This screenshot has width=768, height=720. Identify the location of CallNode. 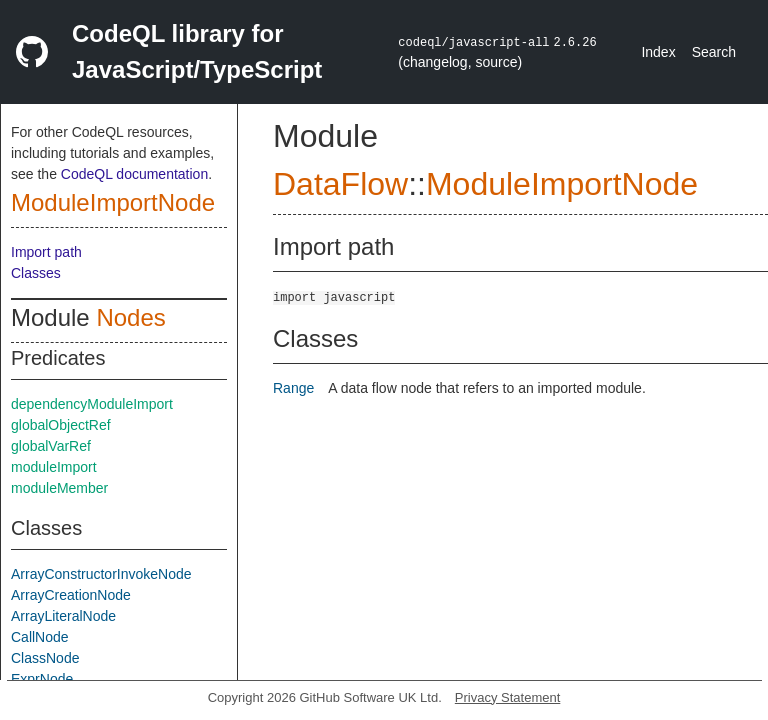
(40, 637).